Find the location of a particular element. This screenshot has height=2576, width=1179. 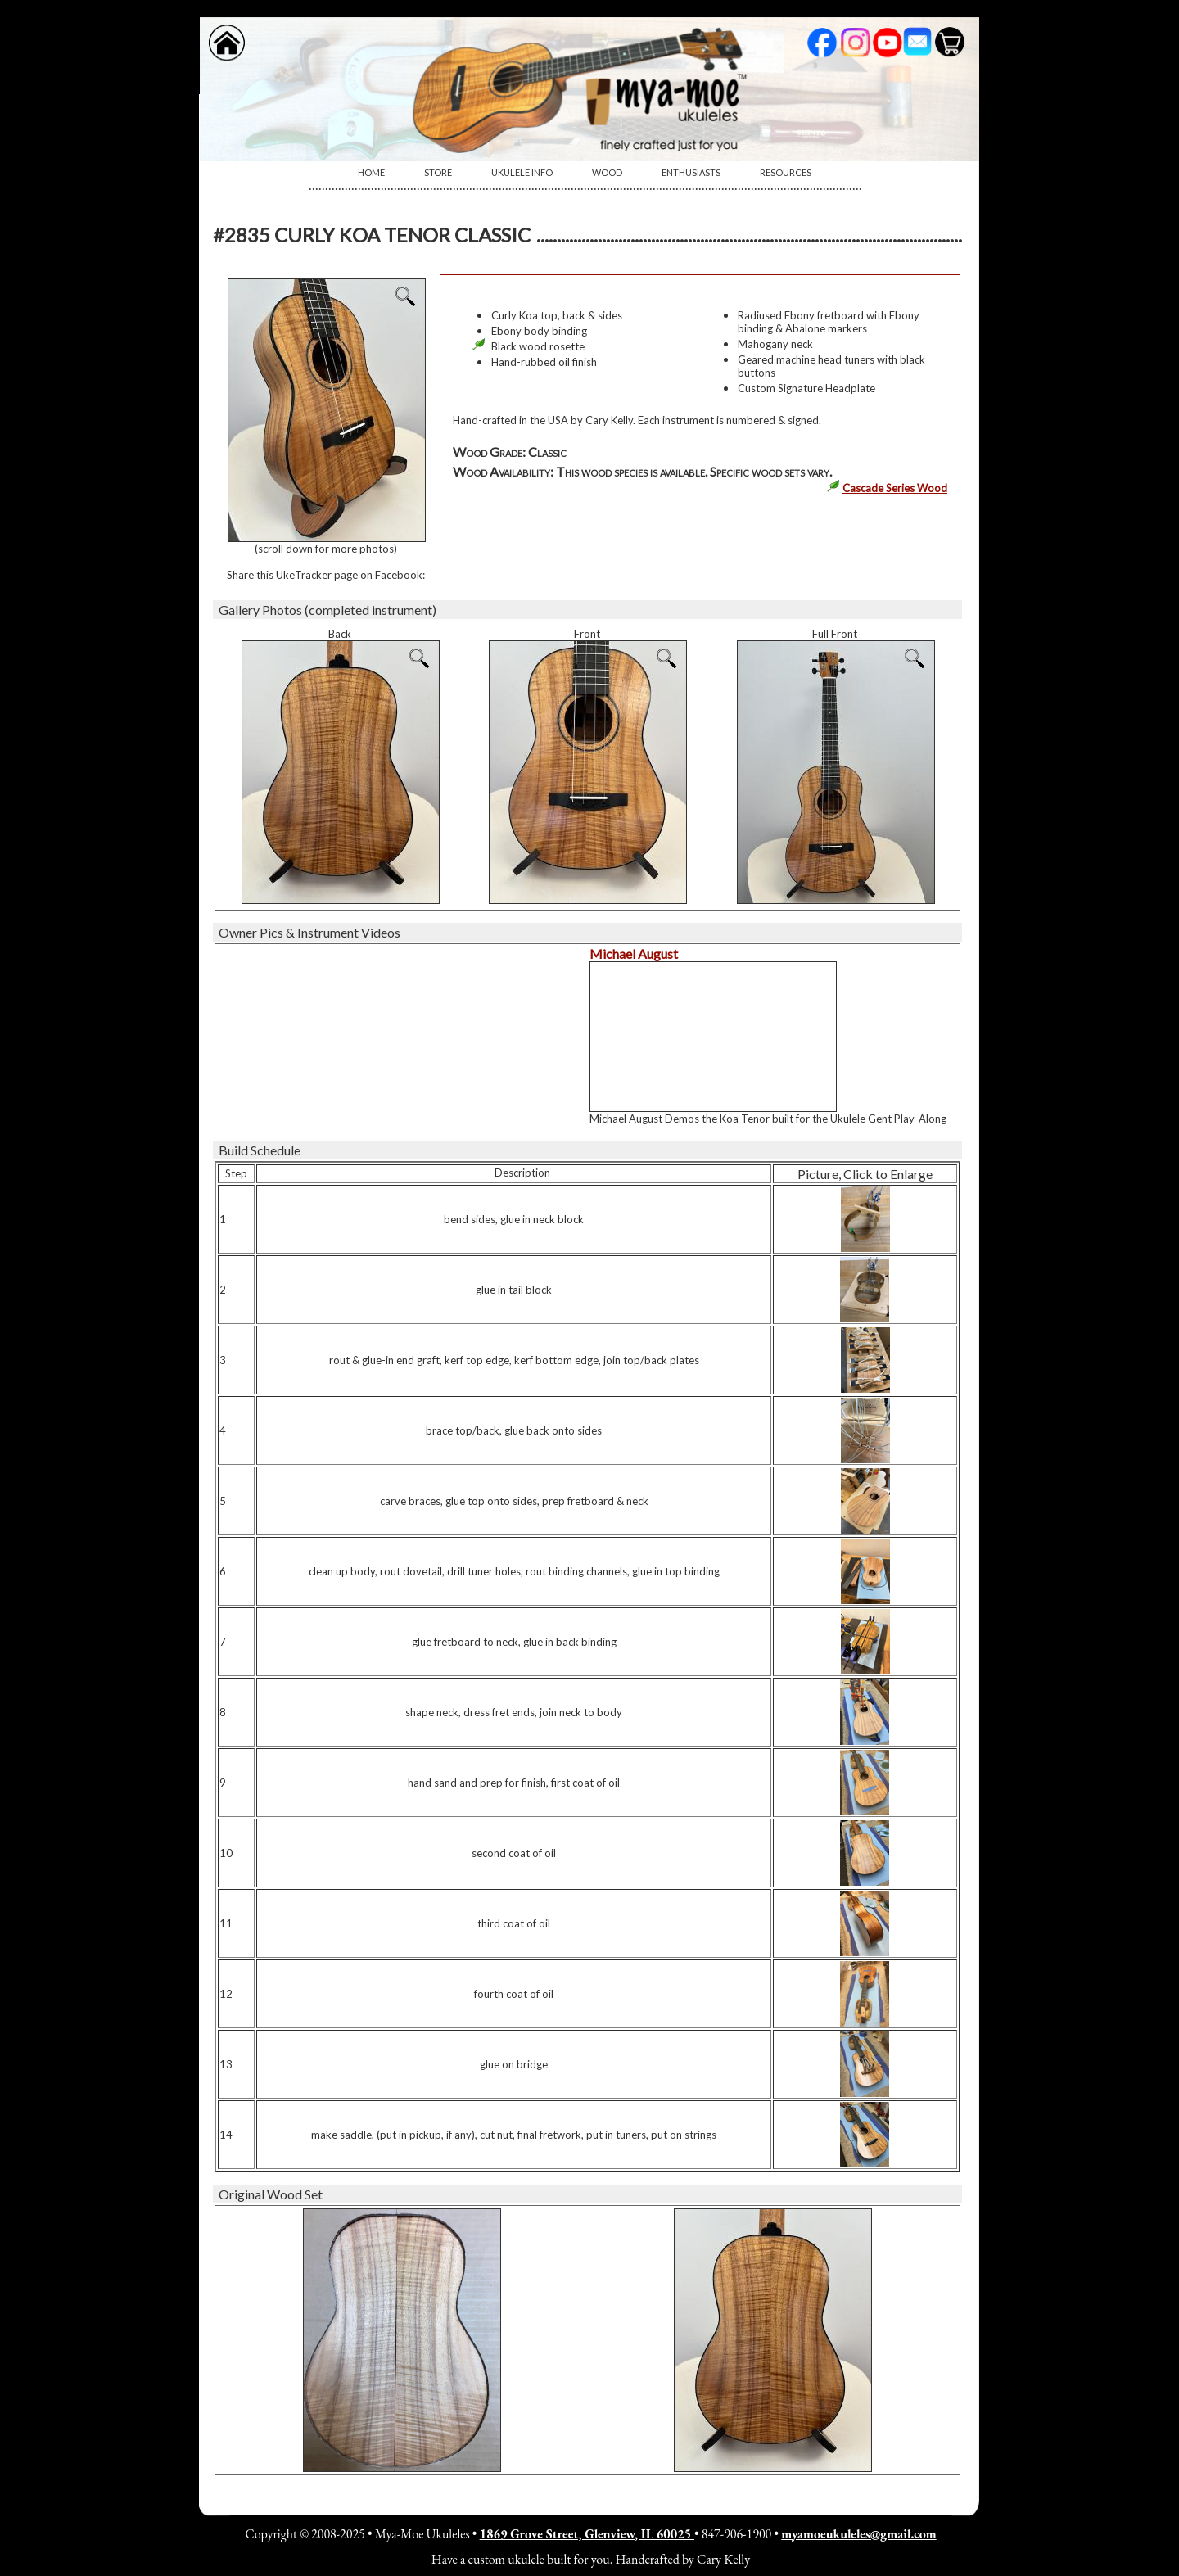

Home is located at coordinates (371, 172).